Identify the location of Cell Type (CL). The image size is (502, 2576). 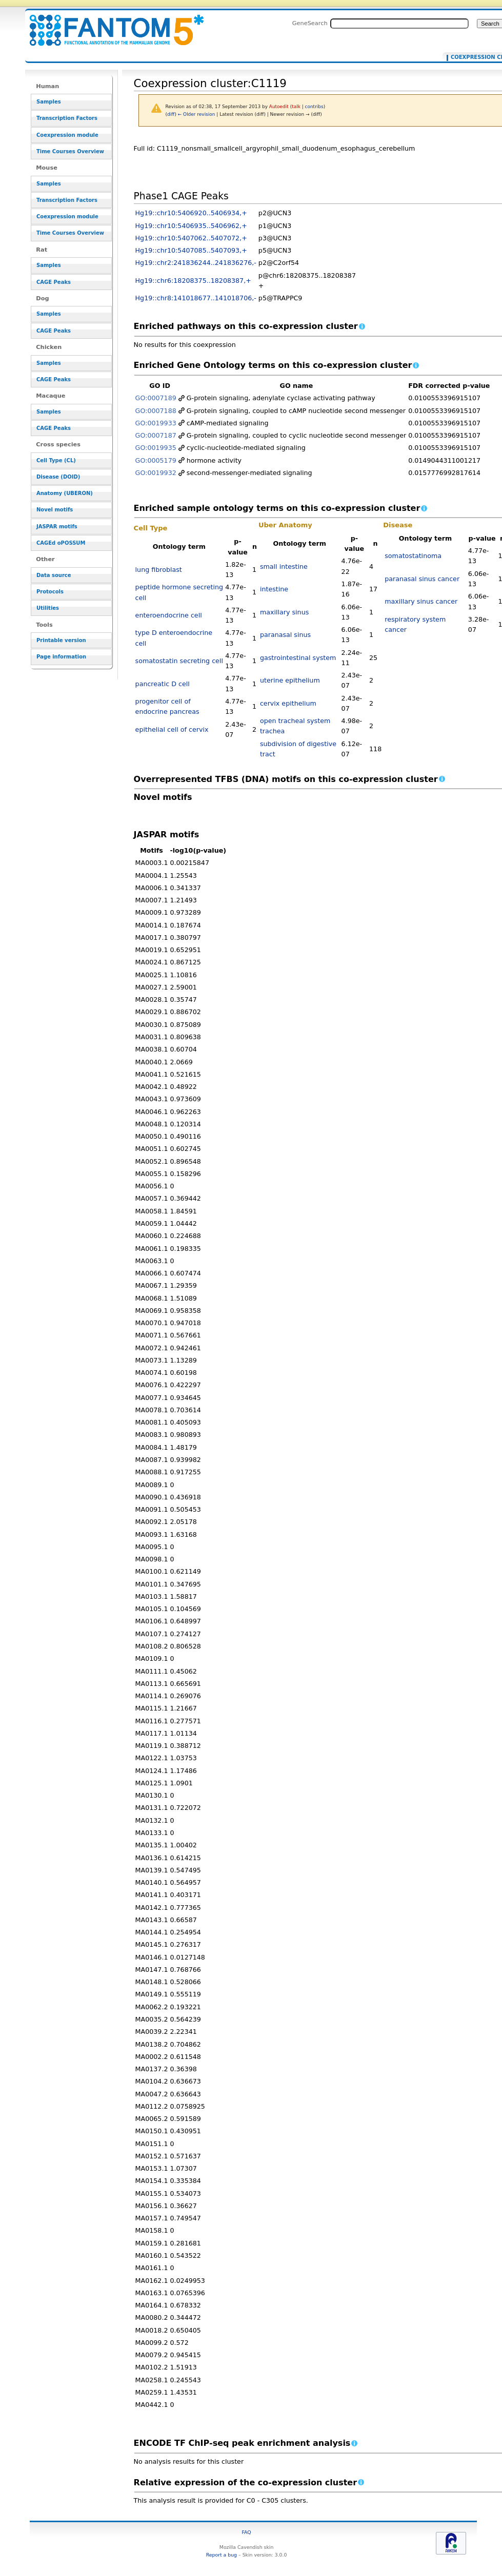
(56, 460).